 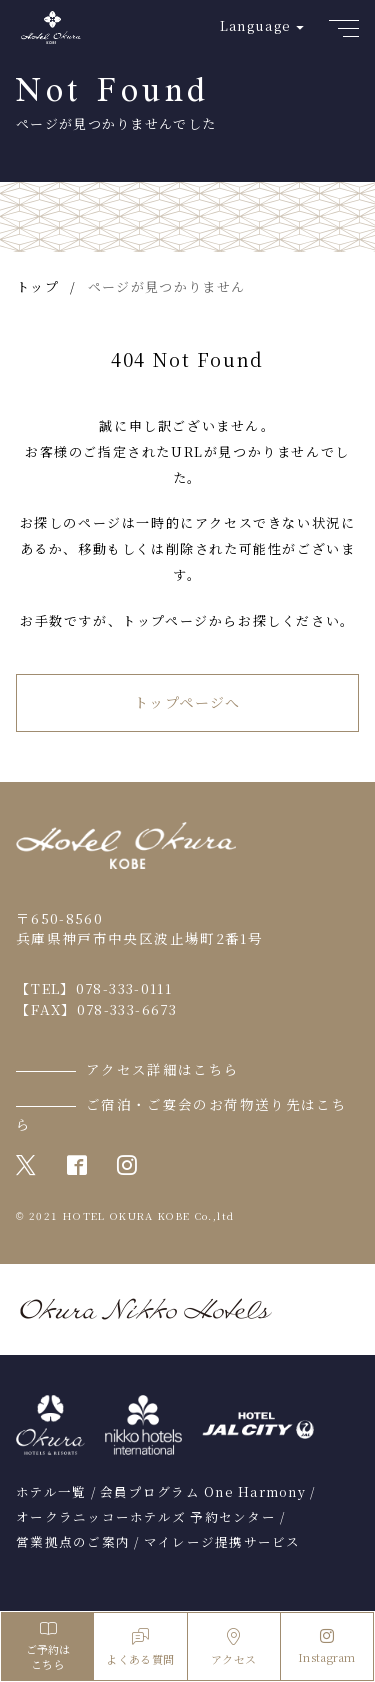 I want to click on ご予約はこちら, so click(x=47, y=1646).